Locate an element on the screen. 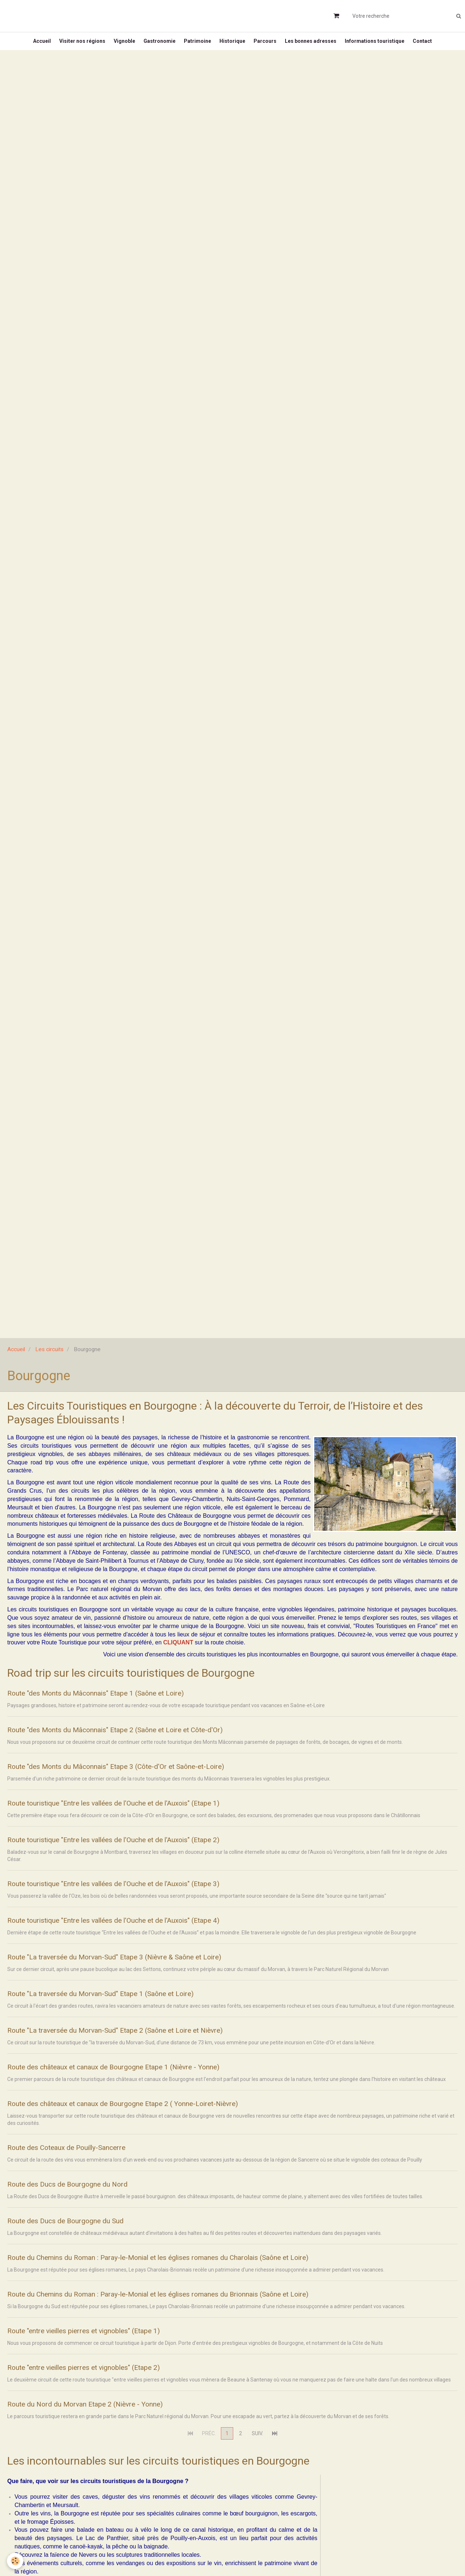 The width and height of the screenshot is (465, 2576). Route des châteaux et canaux de Bourgogne Etape 2 ( Yonne-Loiret-Nièvre) is located at coordinates (155, 2118).